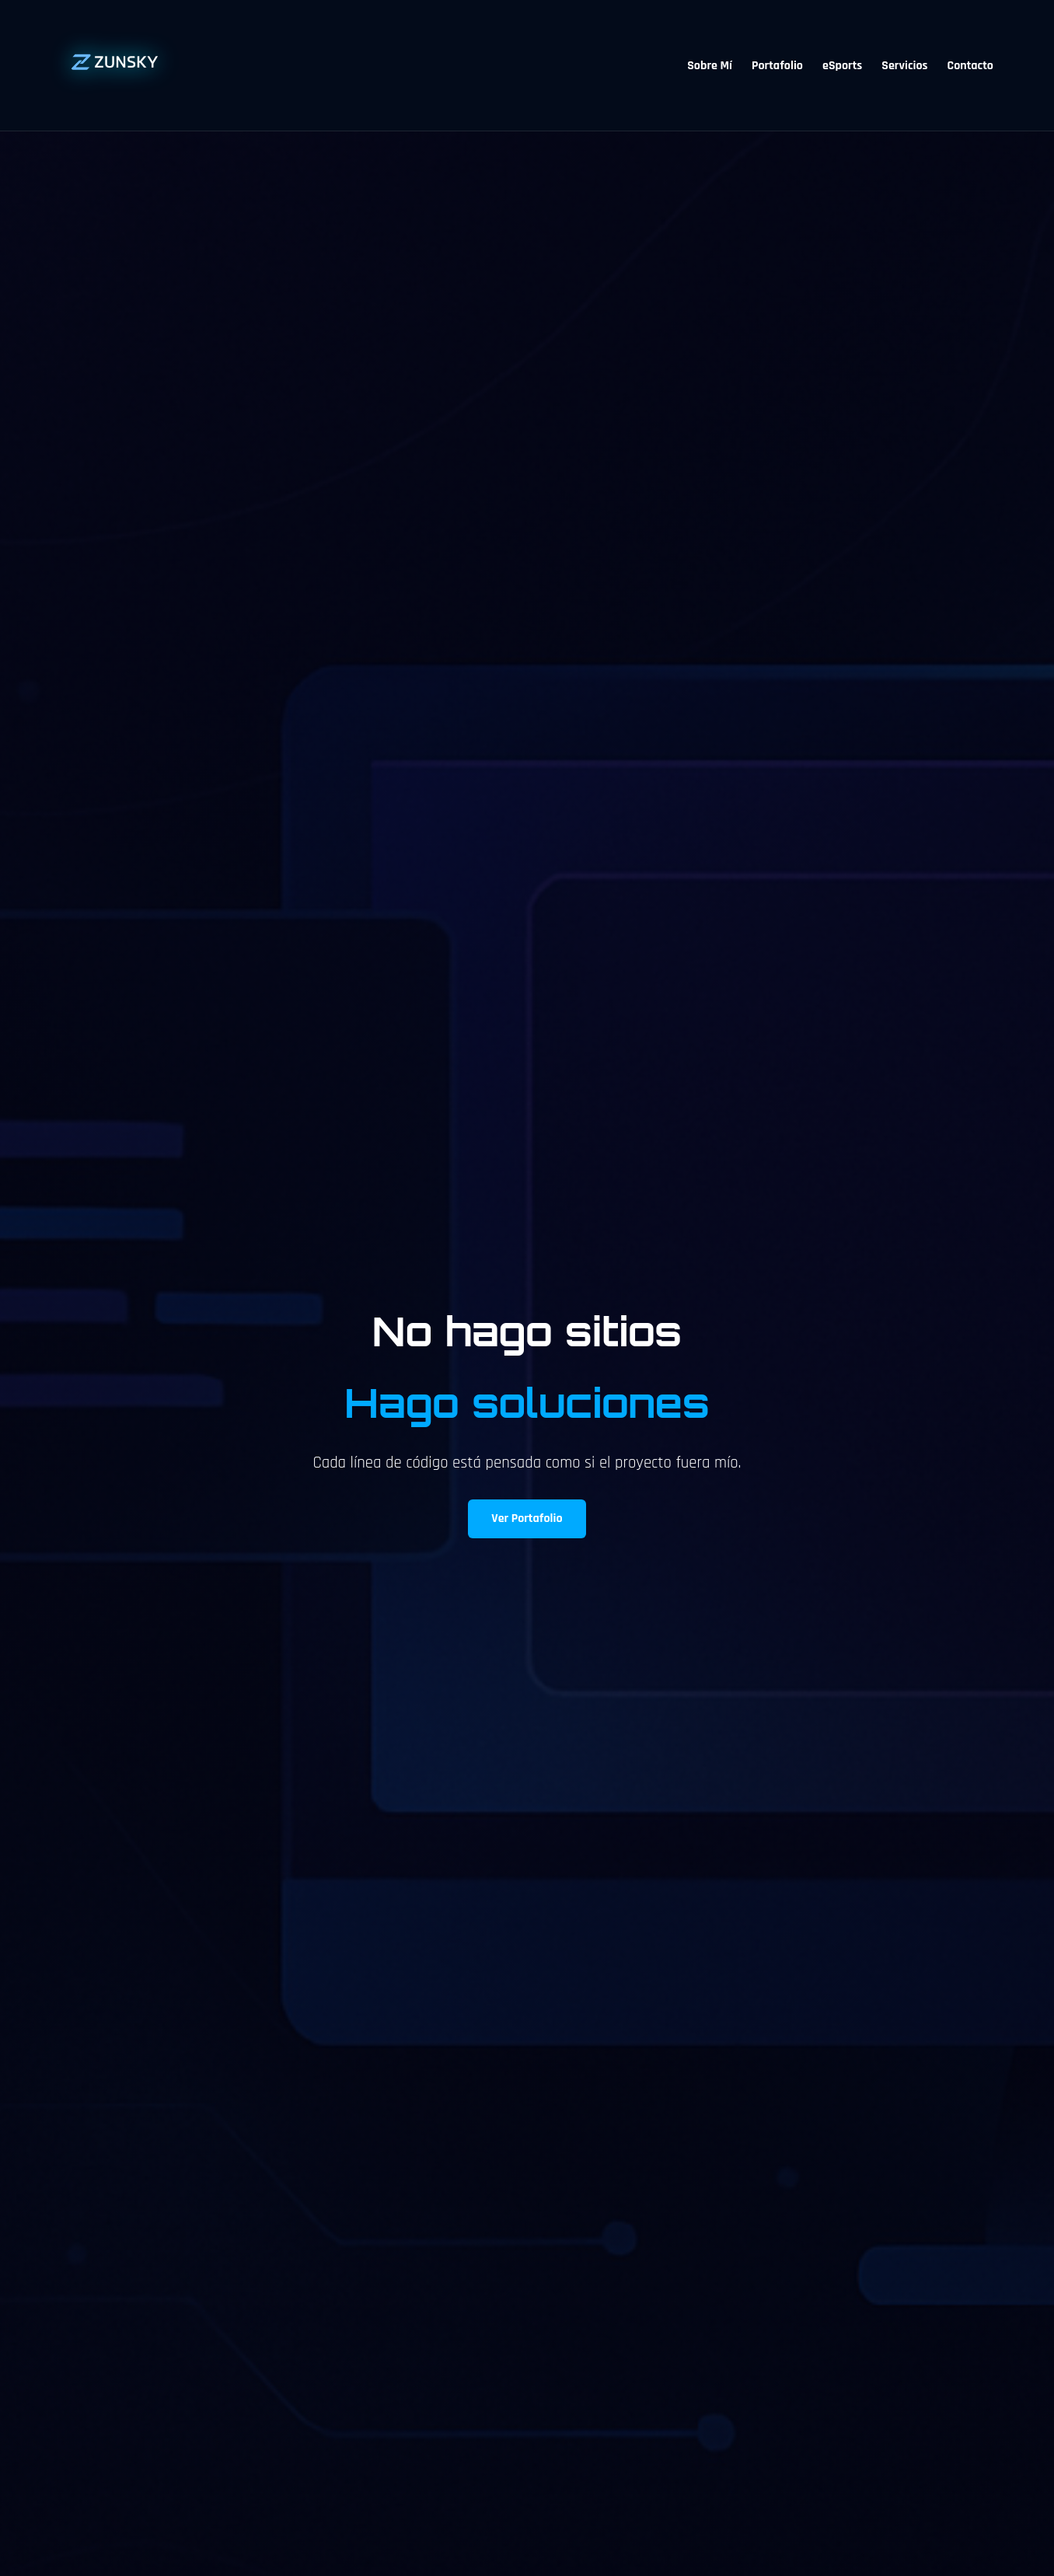  What do you see at coordinates (904, 66) in the screenshot?
I see `Servicios` at bounding box center [904, 66].